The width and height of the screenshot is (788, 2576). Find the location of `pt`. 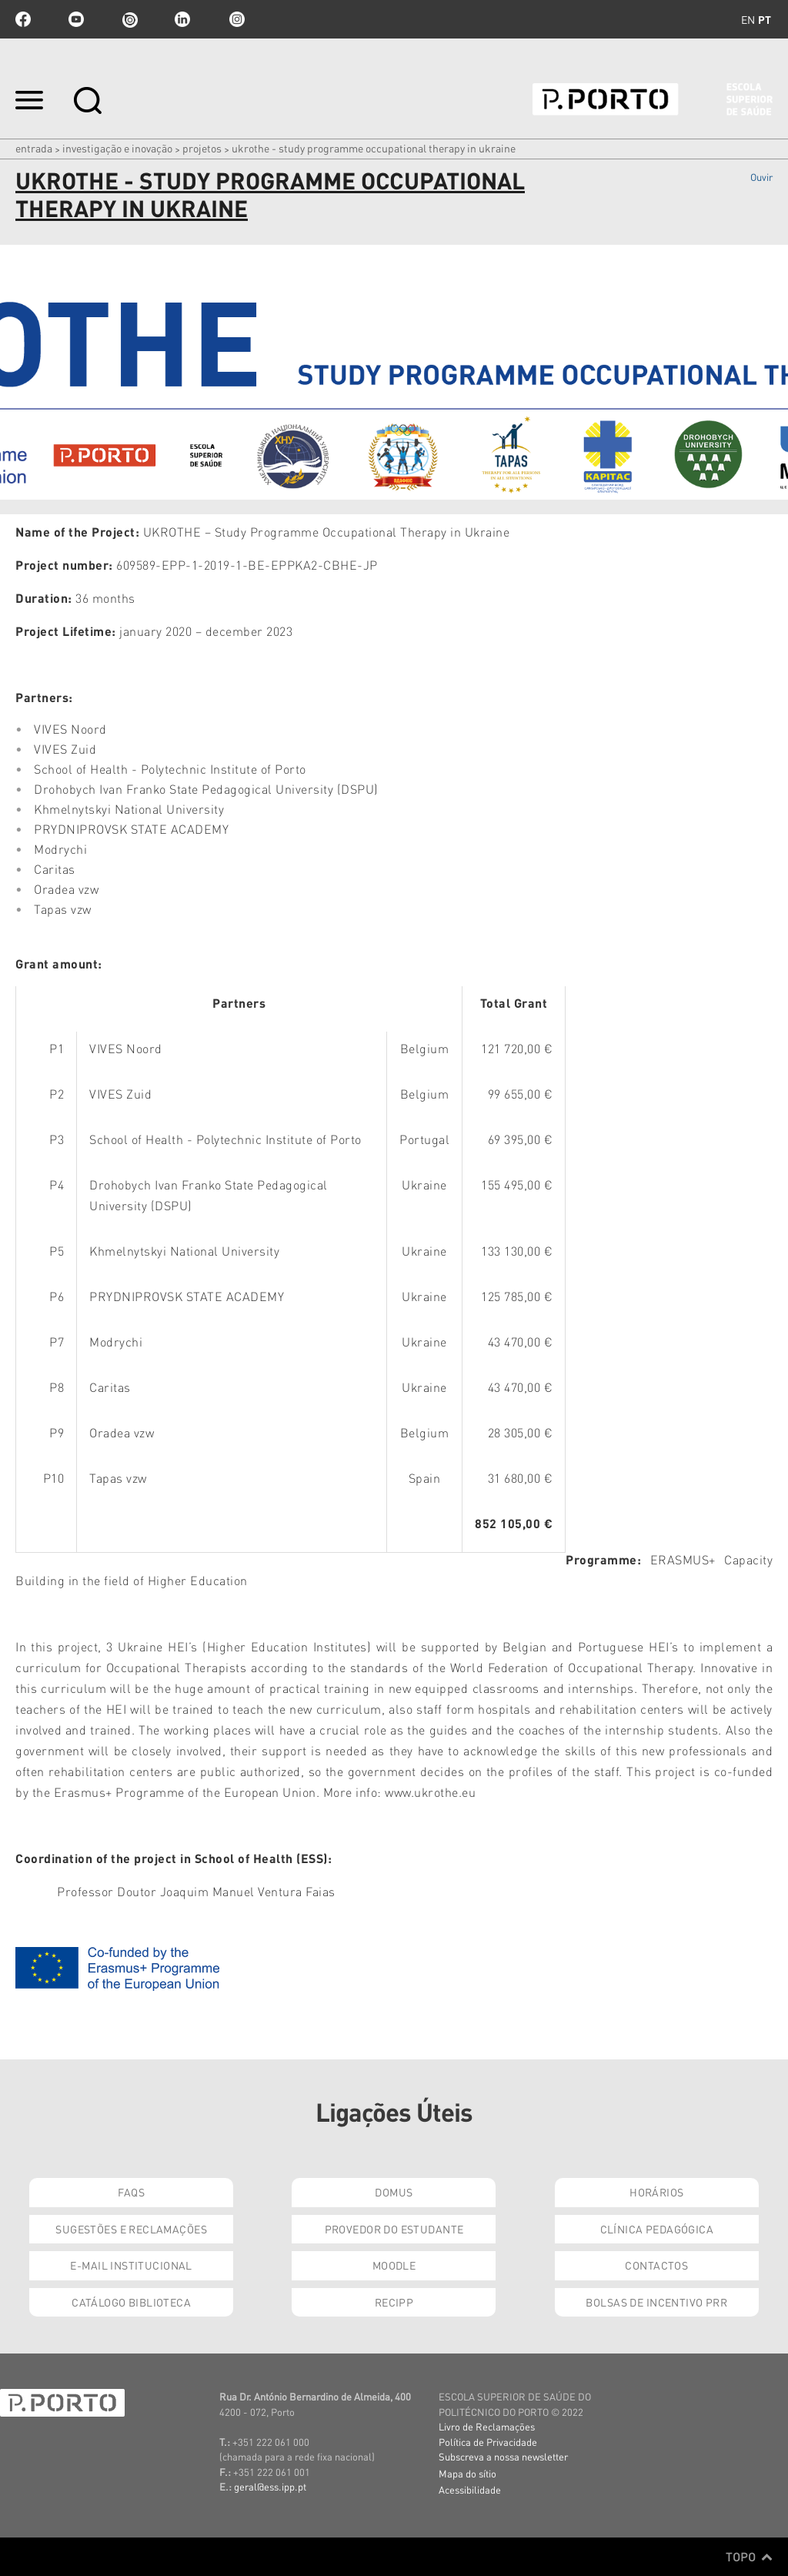

pt is located at coordinates (764, 19).